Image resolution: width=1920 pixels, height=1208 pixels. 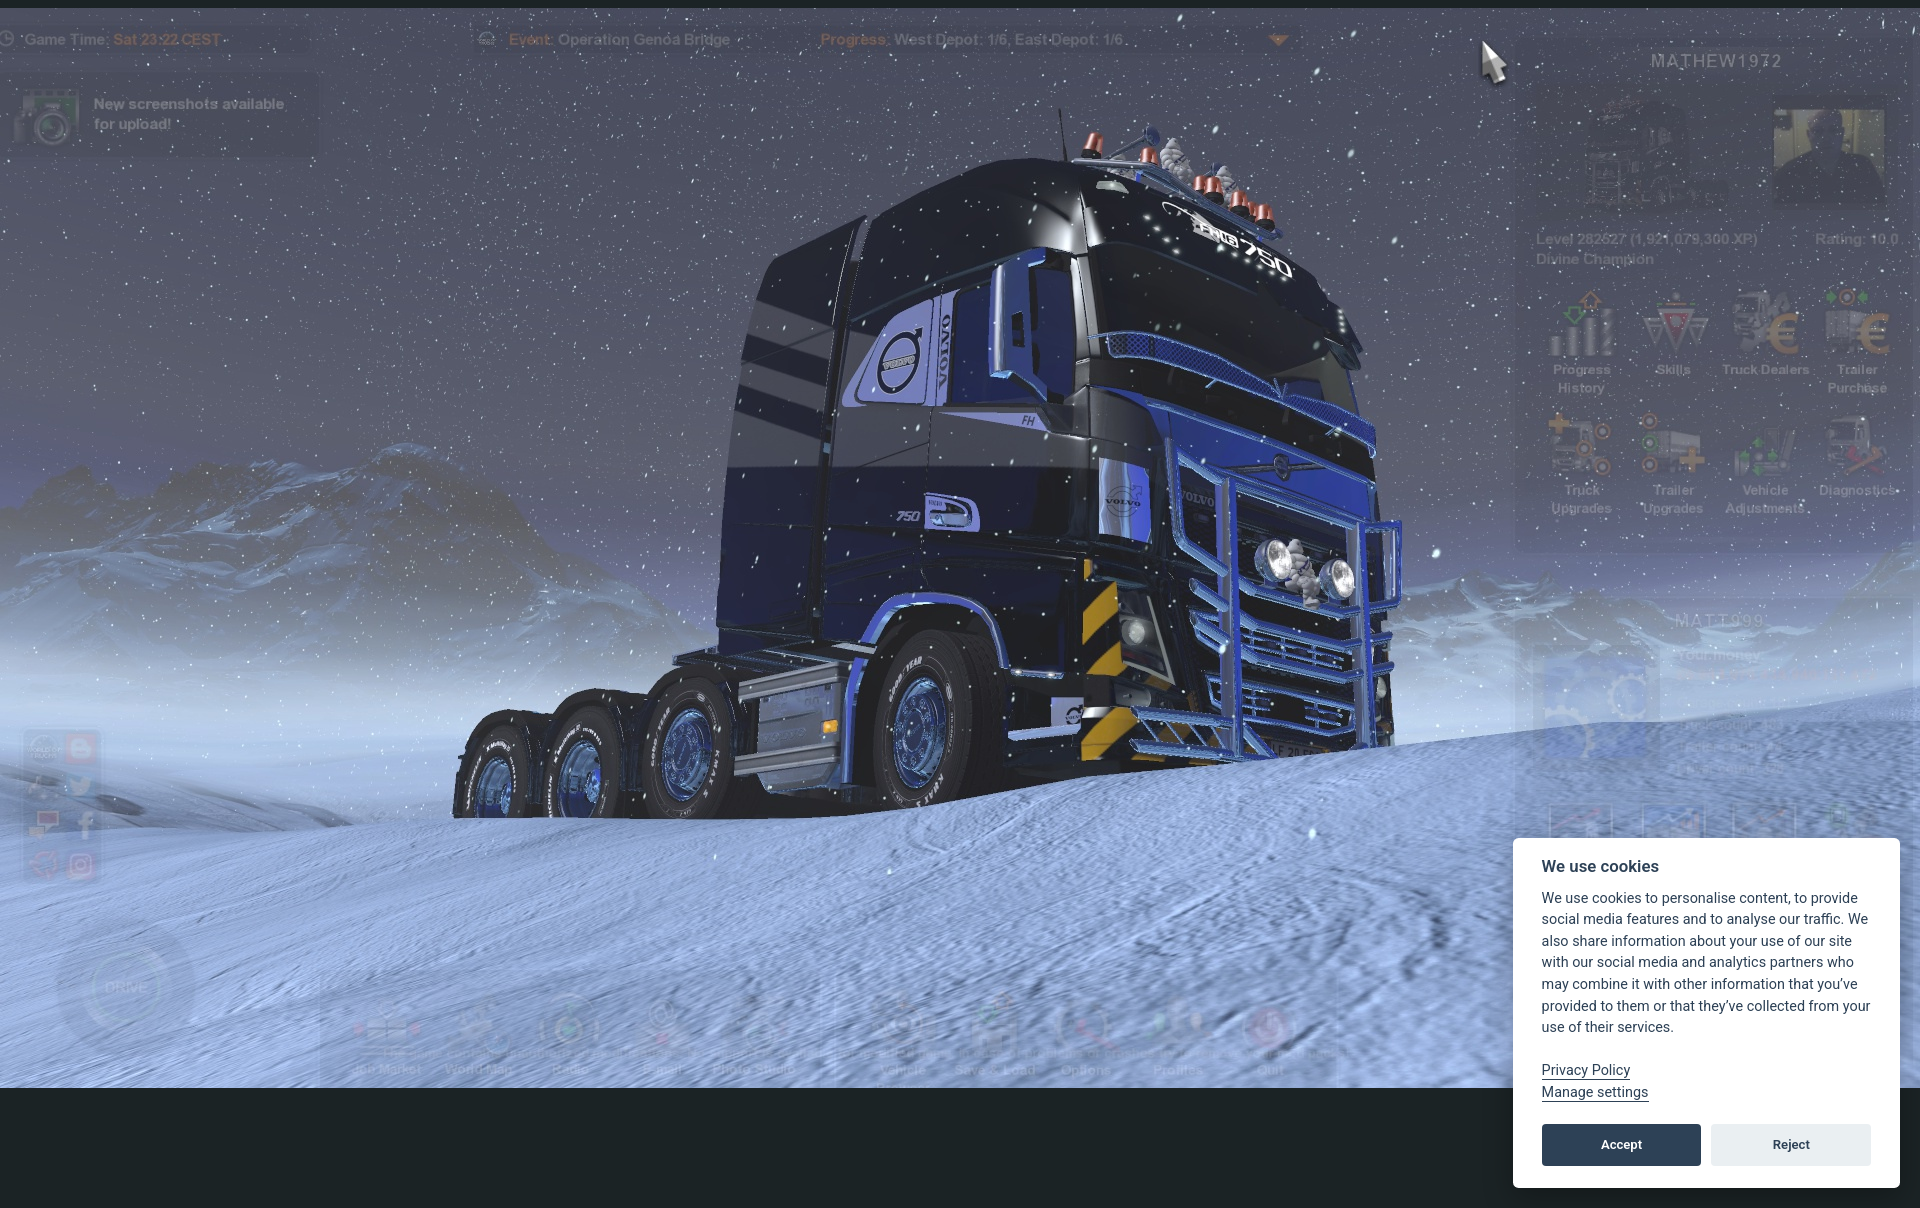 I want to click on Accept, so click(x=1621, y=1144).